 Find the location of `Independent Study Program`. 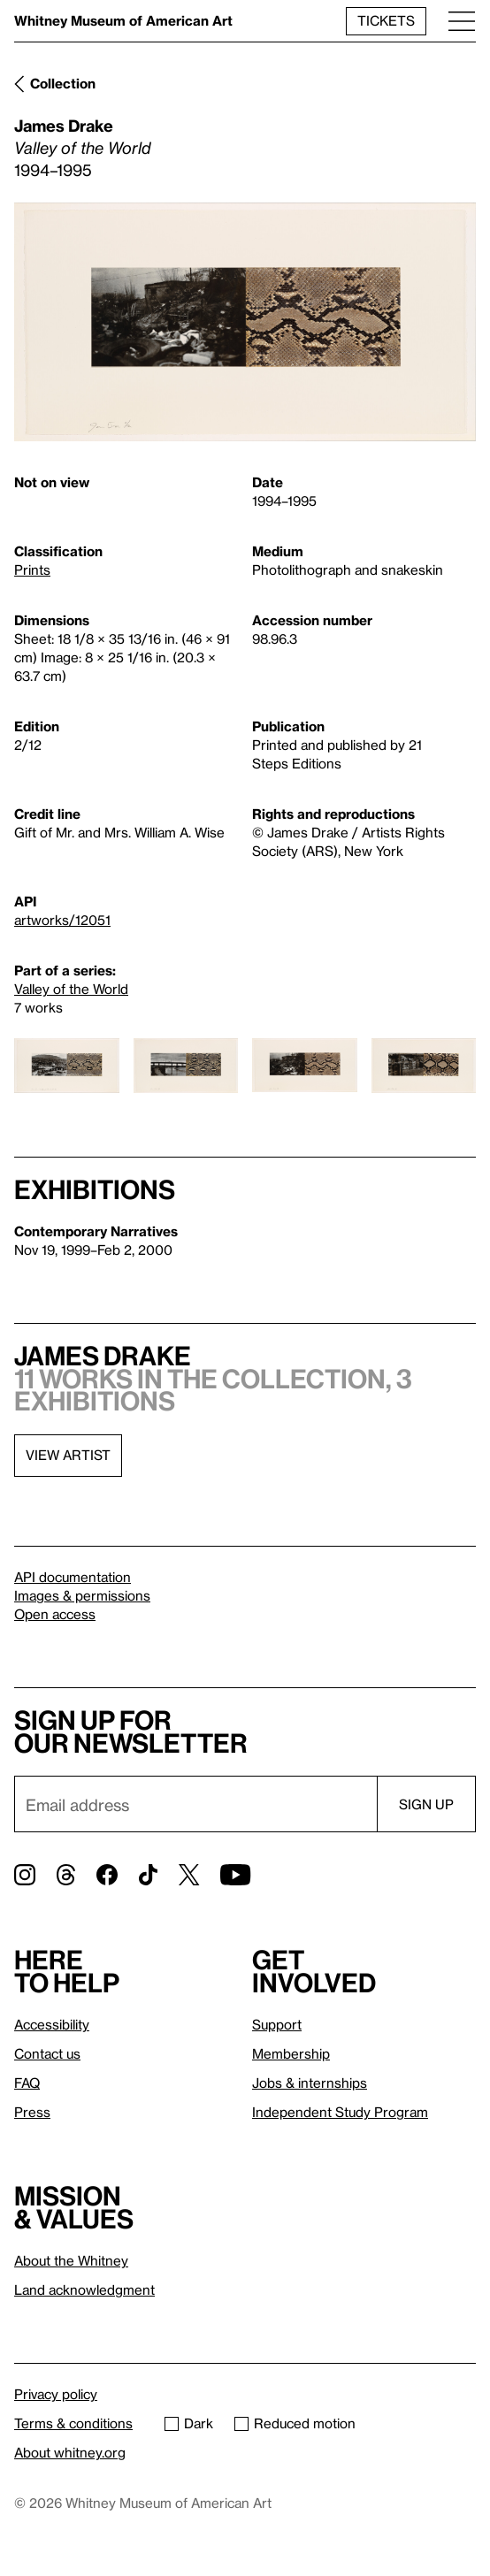

Independent Study Program is located at coordinates (340, 2112).